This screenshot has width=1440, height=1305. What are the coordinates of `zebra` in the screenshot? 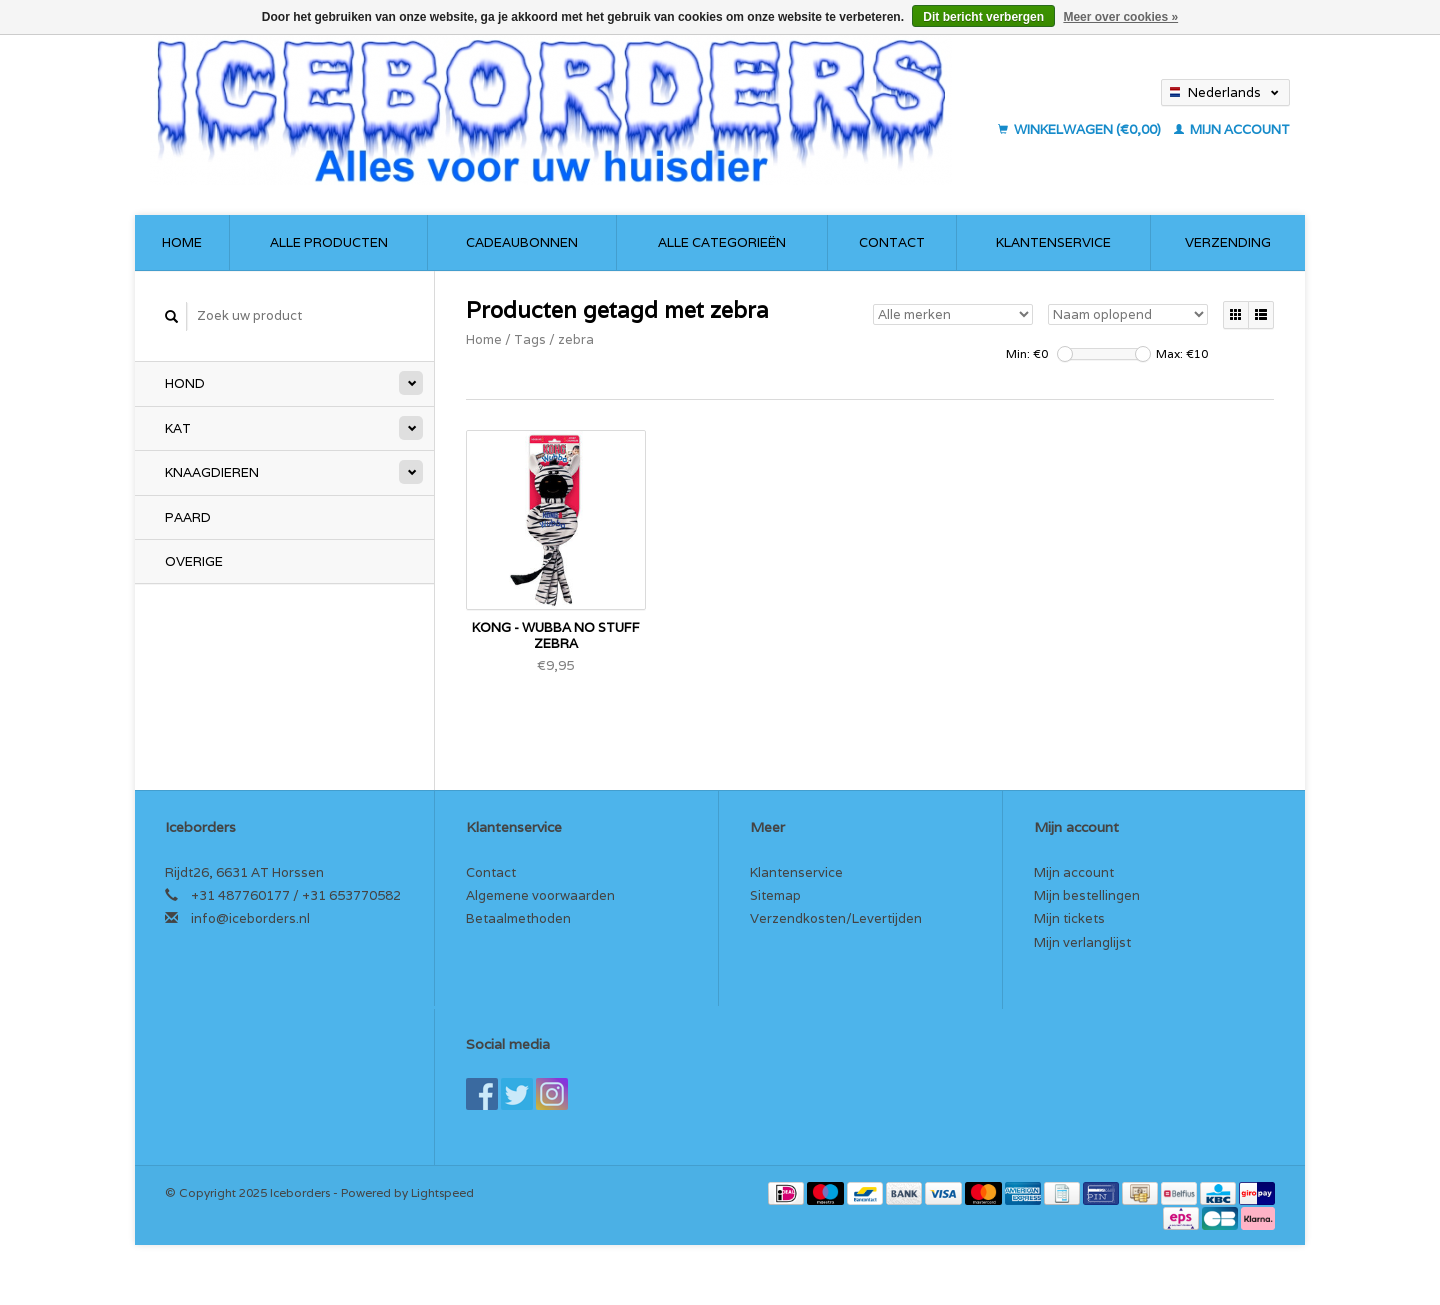 It's located at (576, 339).